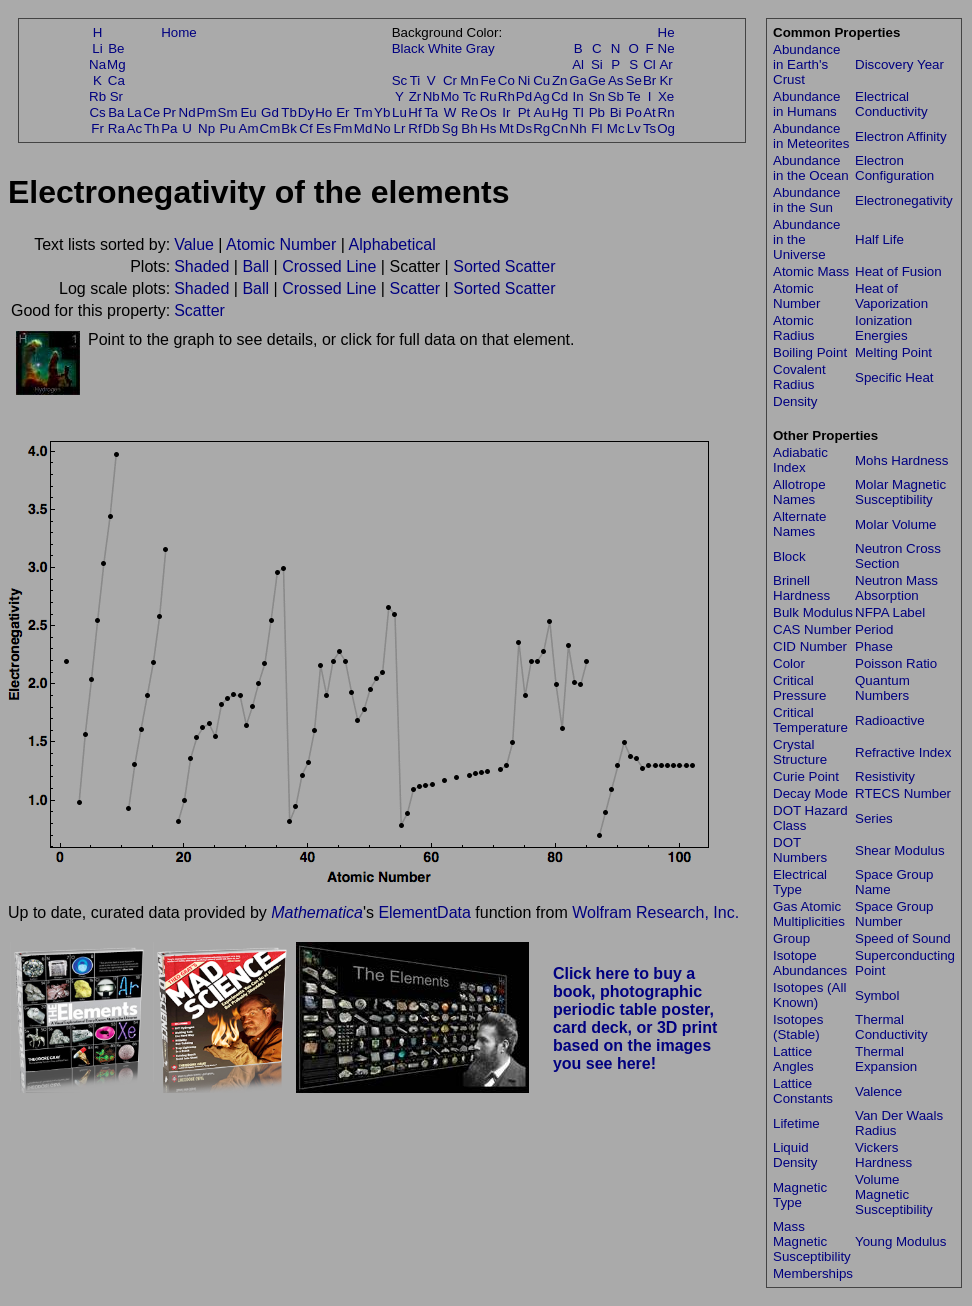  Describe the element at coordinates (201, 266) in the screenshot. I see `Shaded` at that location.